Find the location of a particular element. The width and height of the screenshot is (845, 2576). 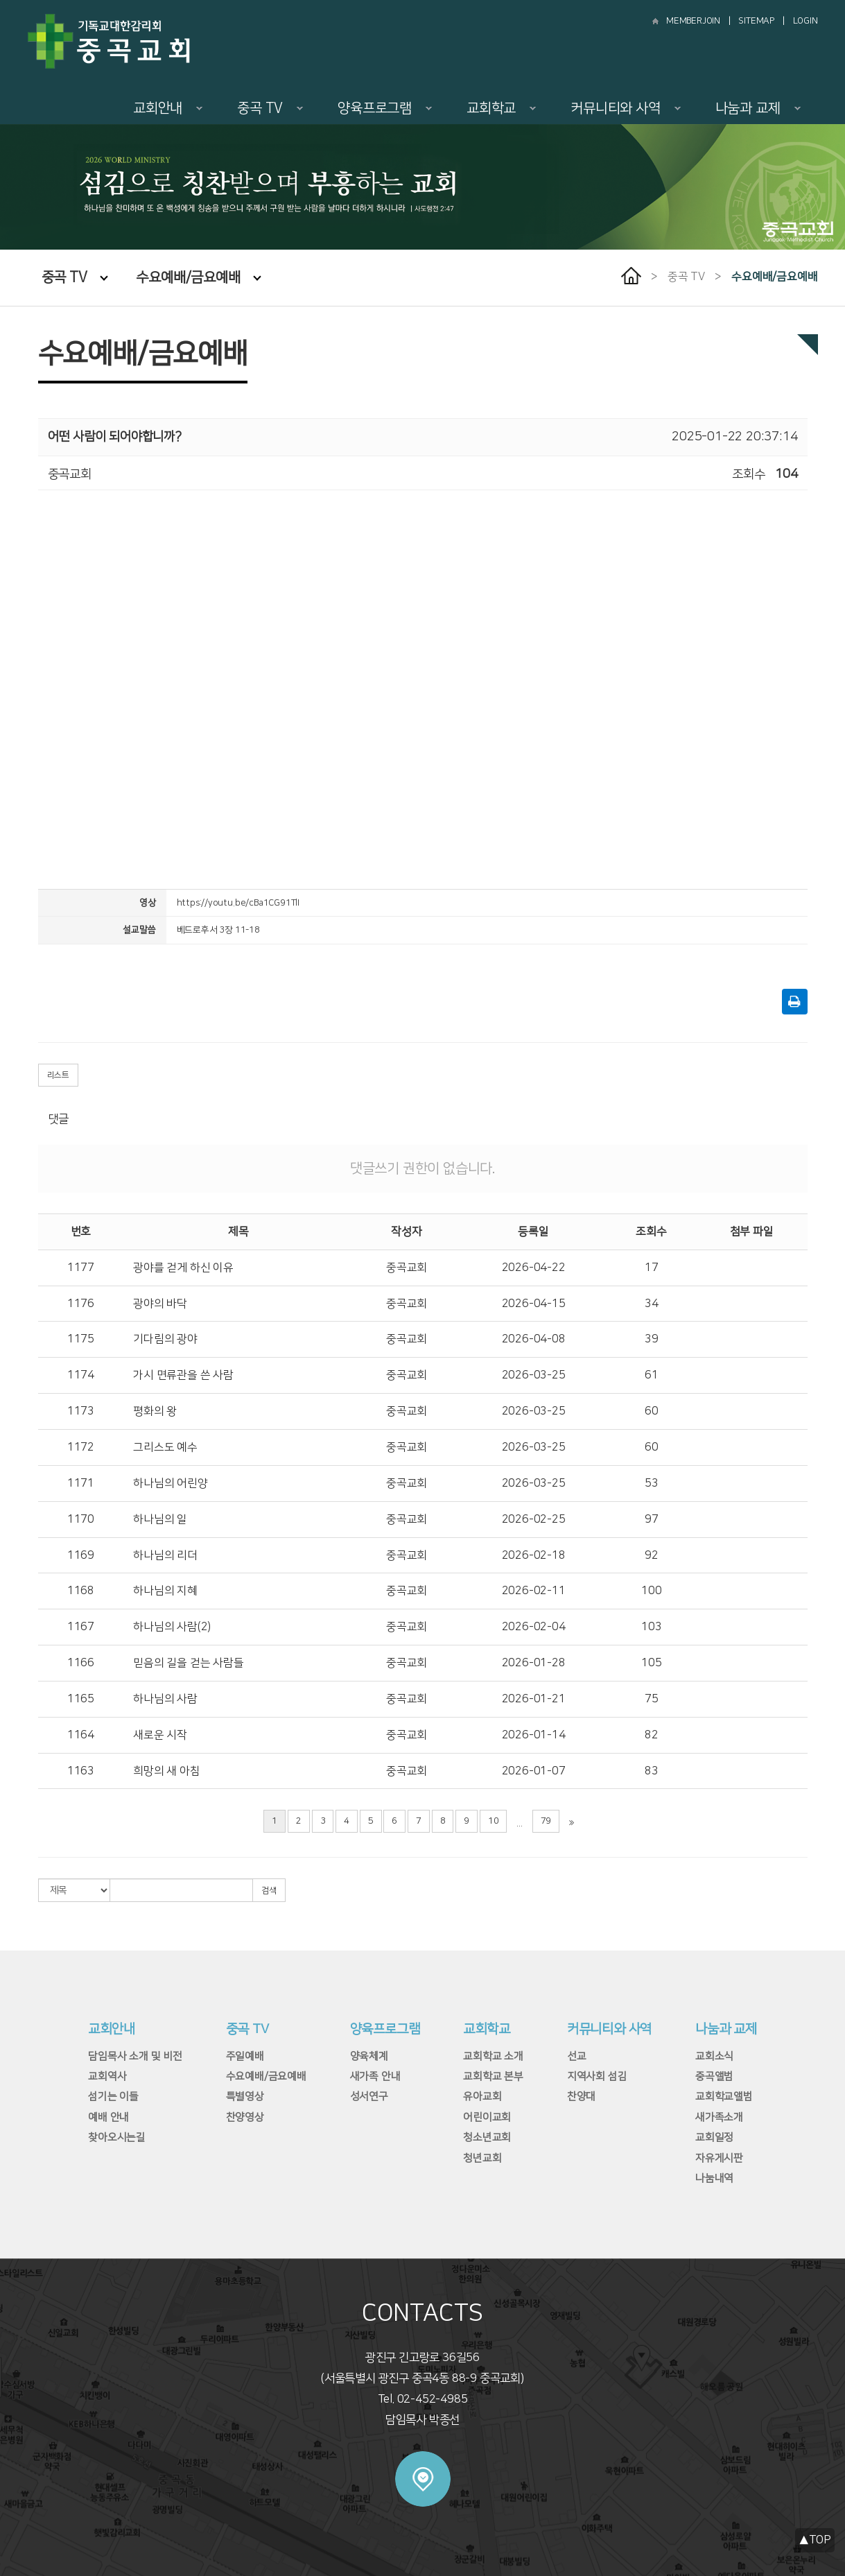

34 is located at coordinates (652, 1303).